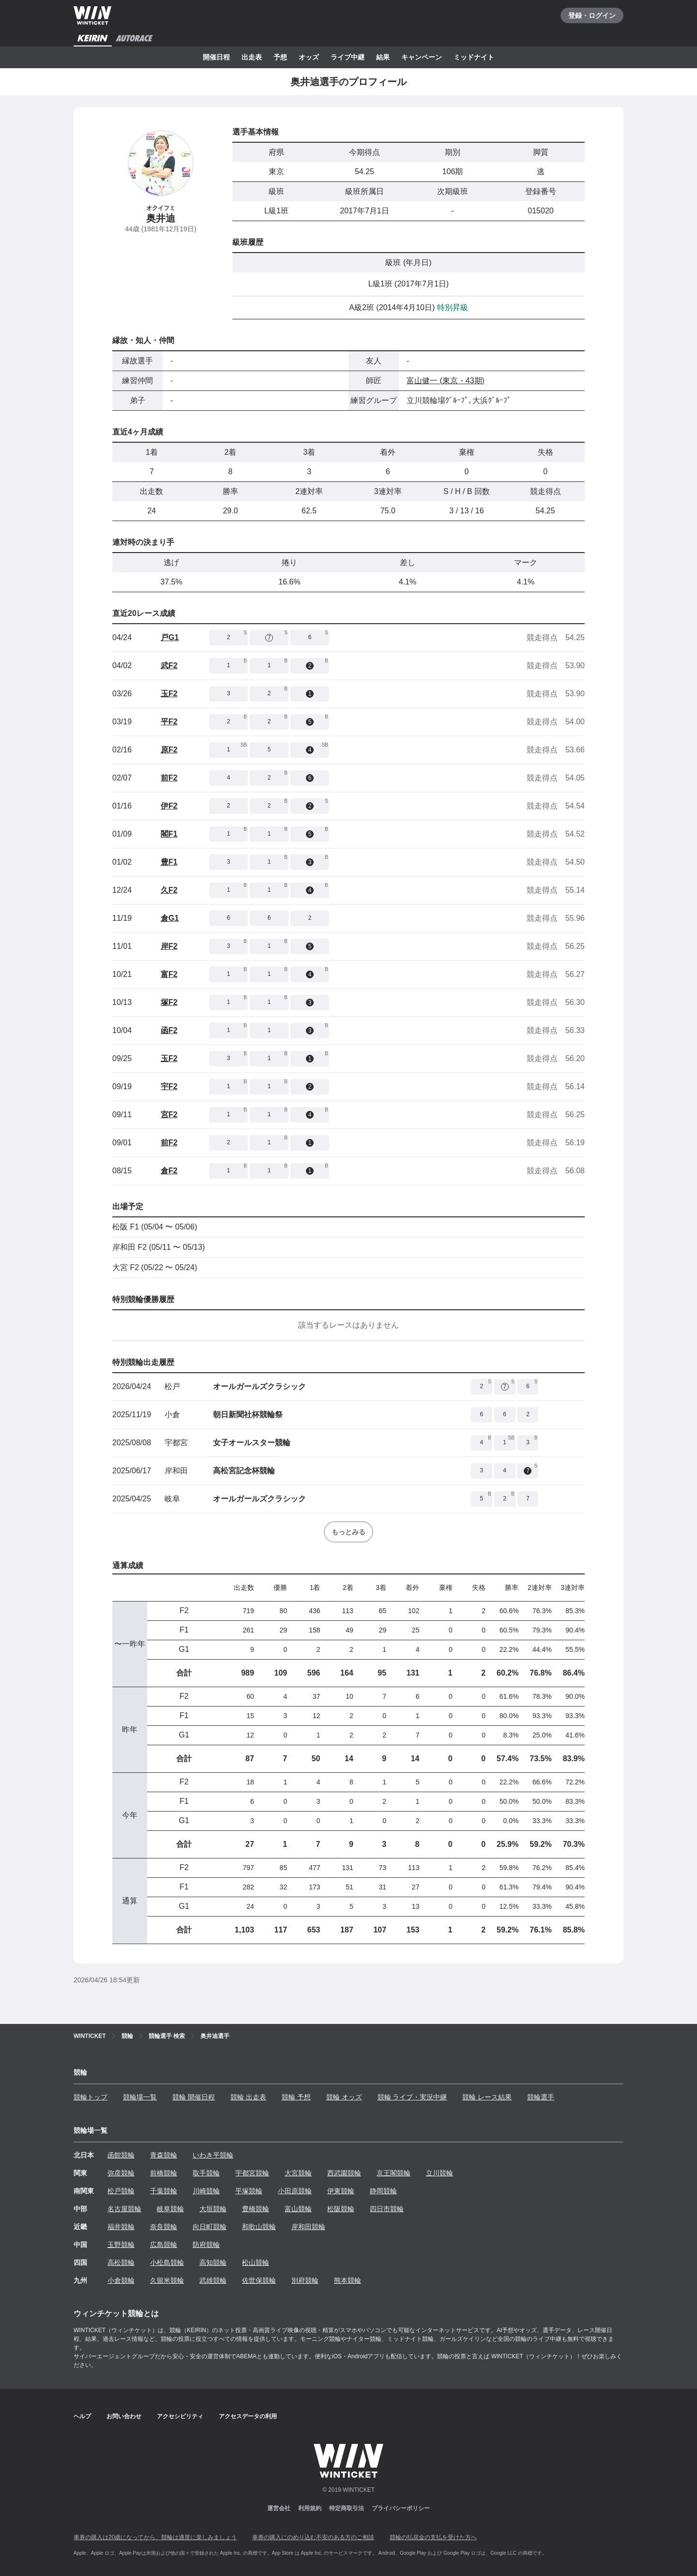  Describe the element at coordinates (255, 2209) in the screenshot. I see `豊橋競輪` at that location.